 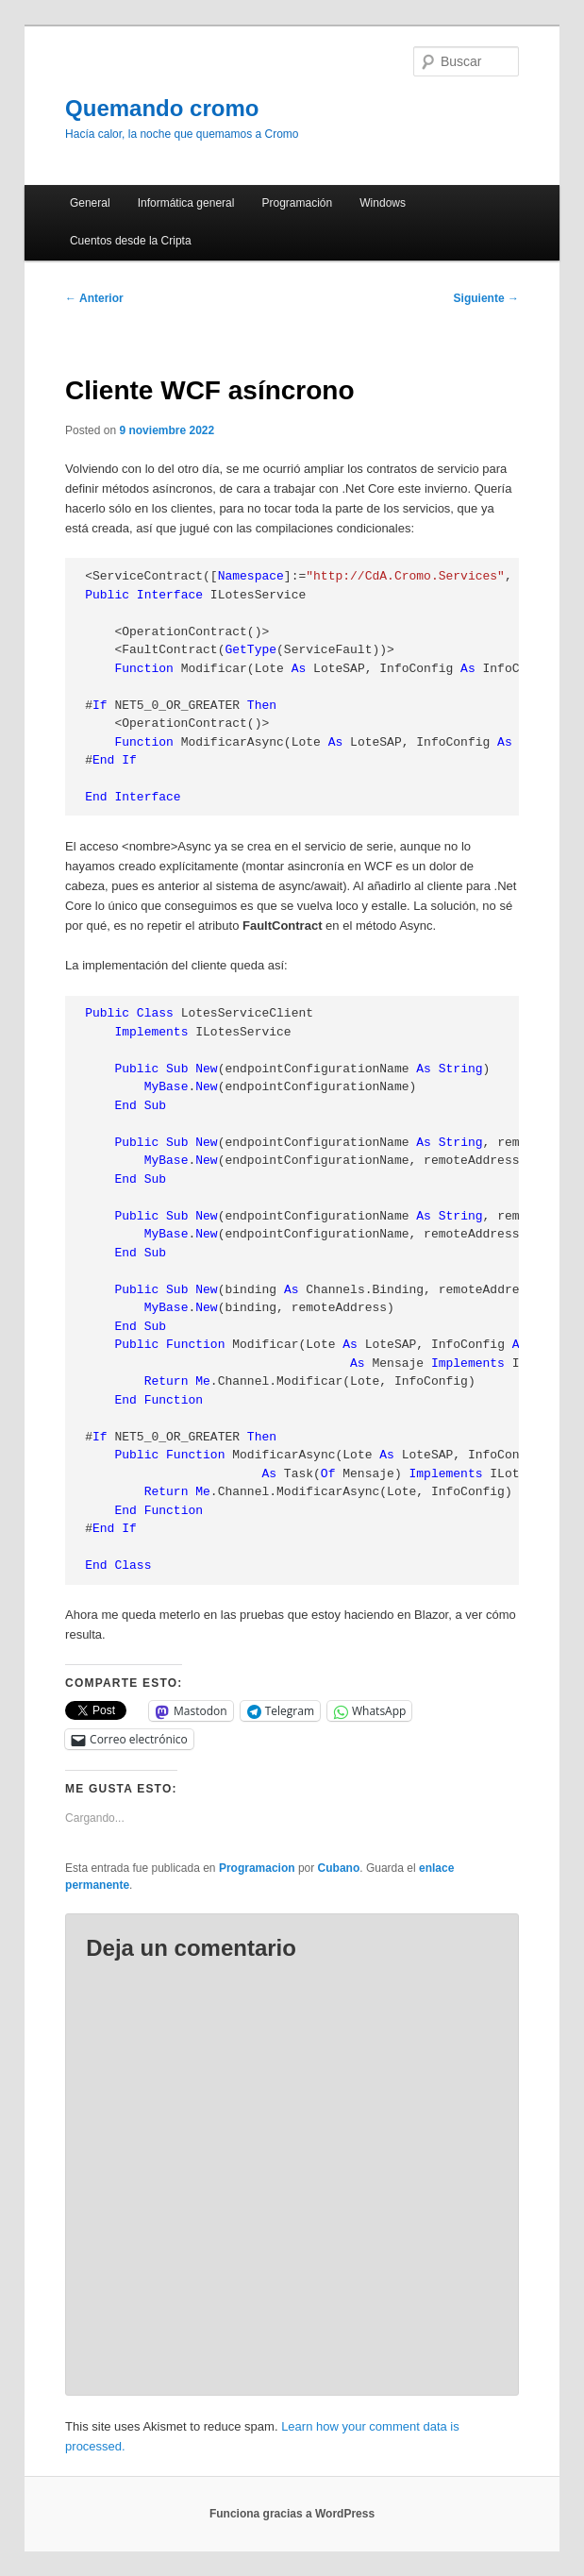 What do you see at coordinates (382, 203) in the screenshot?
I see `Windows` at bounding box center [382, 203].